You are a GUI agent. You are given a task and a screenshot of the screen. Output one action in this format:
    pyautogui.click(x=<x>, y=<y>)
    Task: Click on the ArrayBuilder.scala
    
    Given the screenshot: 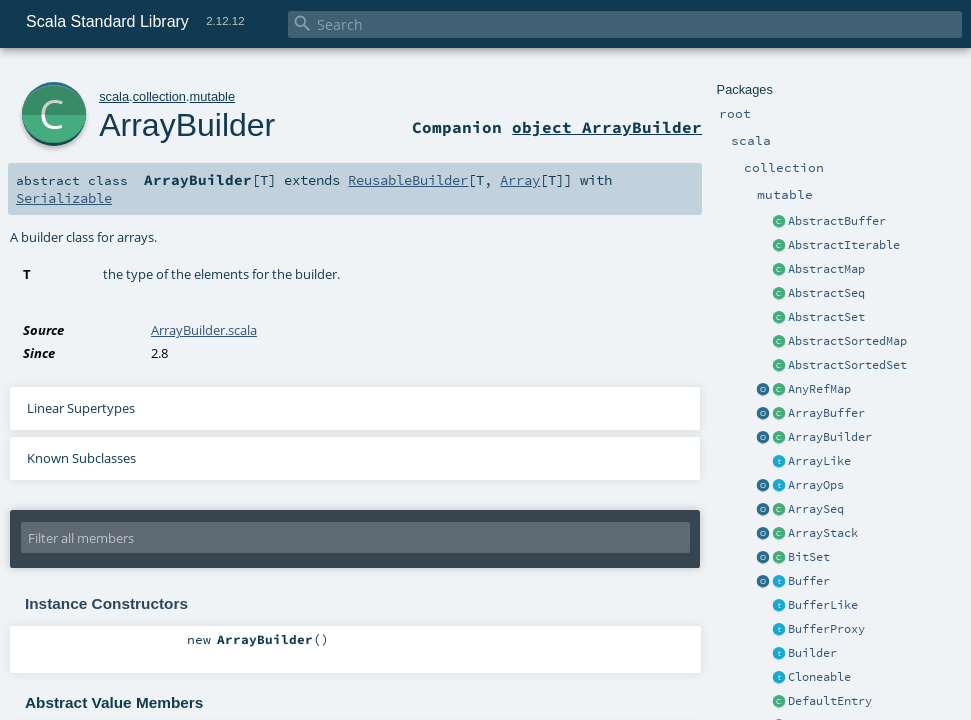 What is the action you would take?
    pyautogui.click(x=204, y=330)
    